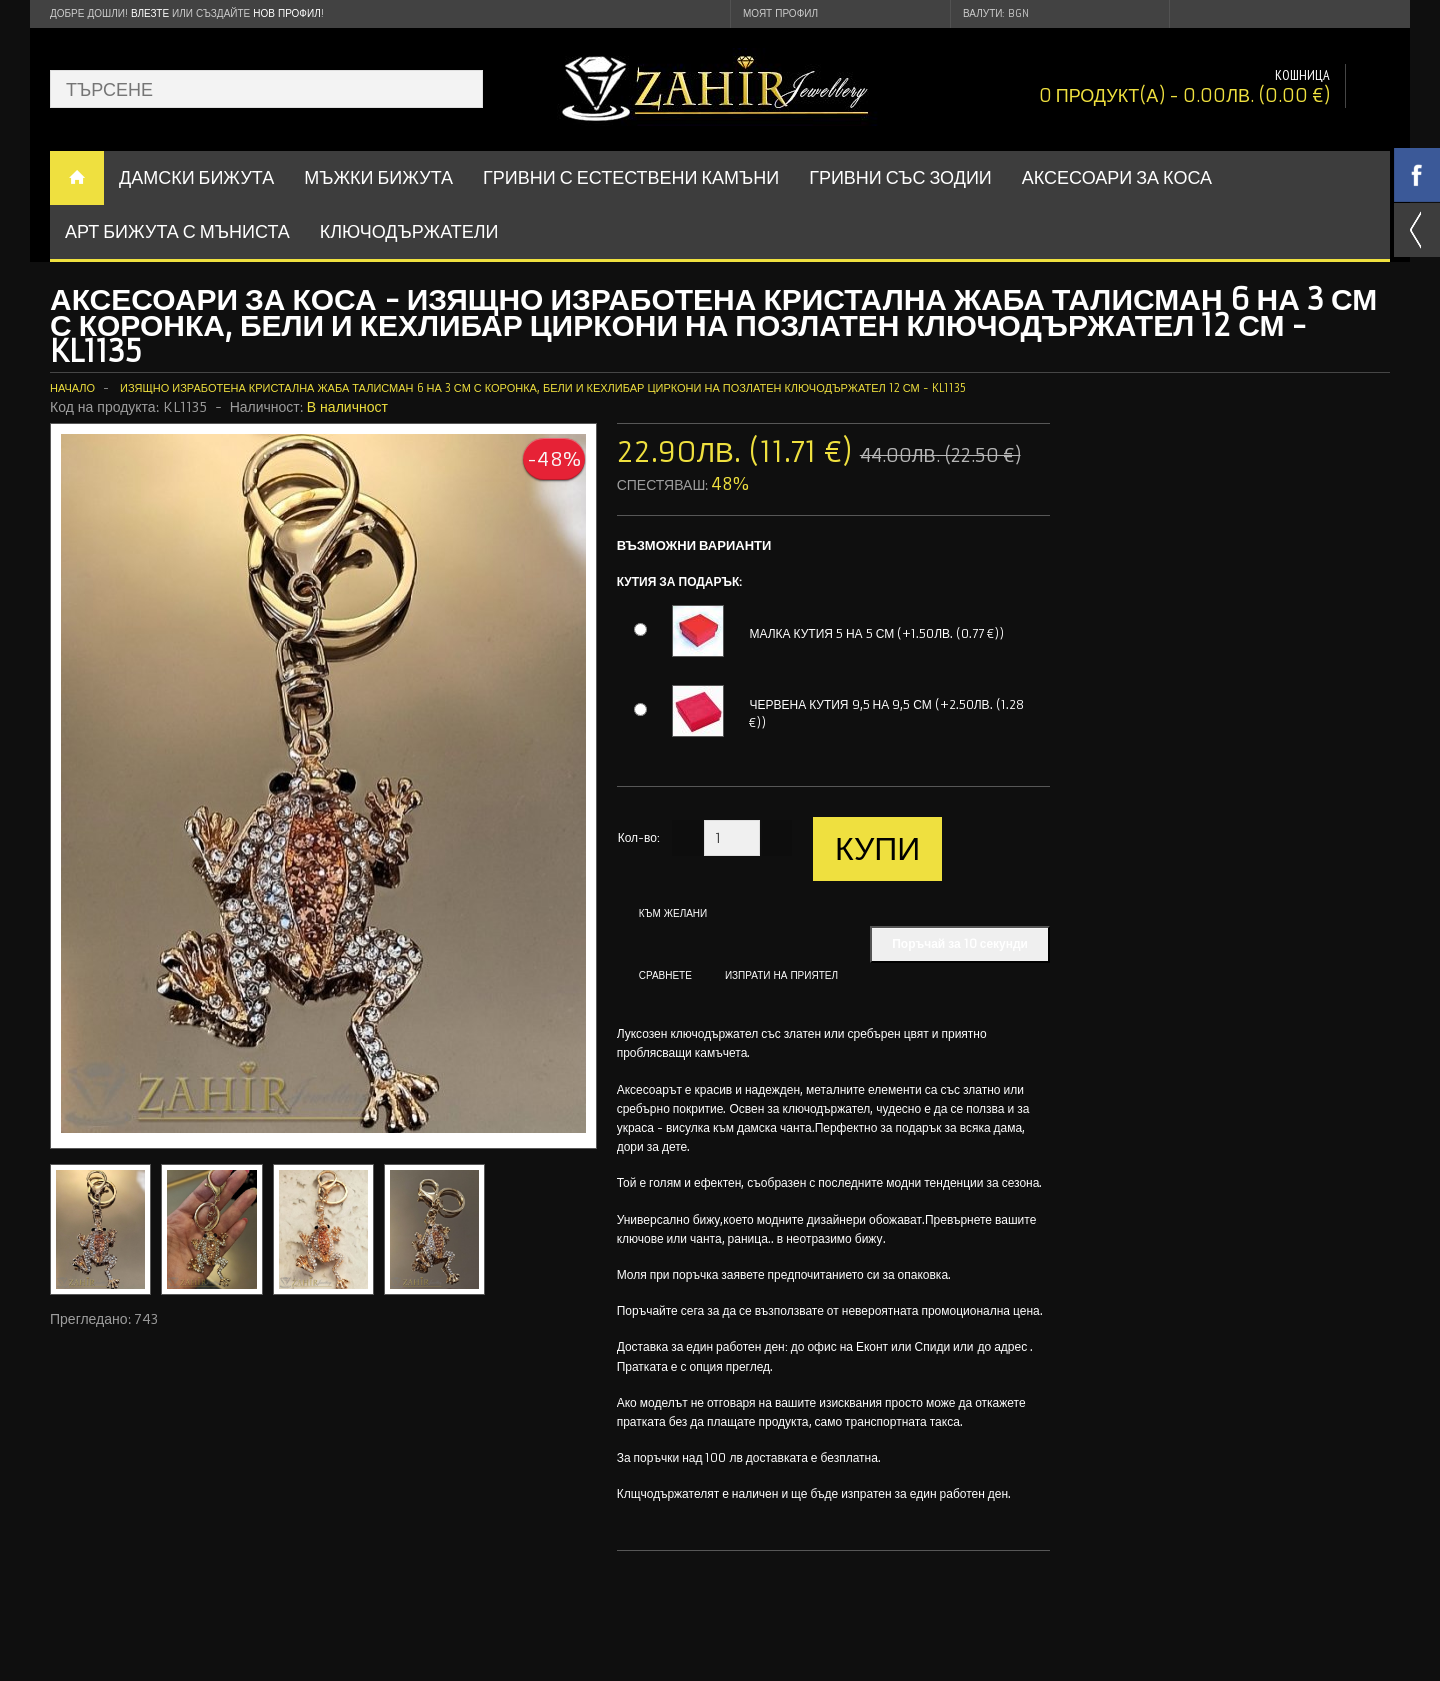 Image resolution: width=1440 pixels, height=1681 pixels. Describe the element at coordinates (876, 633) in the screenshot. I see `МАЛКА КУТИЯ 5 НА 5 СМ (+1.50ЛВ. (0.77 €))` at that location.